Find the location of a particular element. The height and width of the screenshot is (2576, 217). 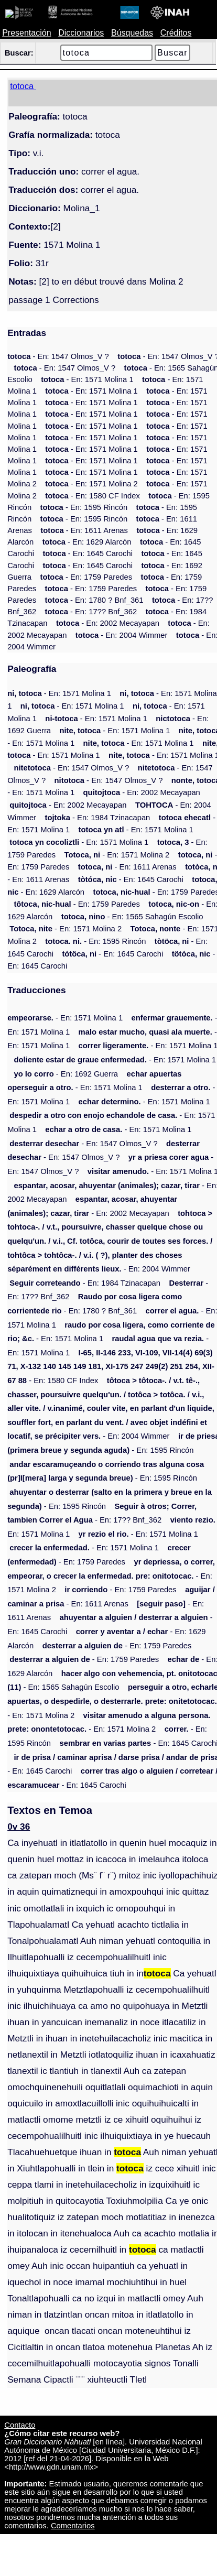

- En: 1580 CF Index is located at coordinates (92, 496).